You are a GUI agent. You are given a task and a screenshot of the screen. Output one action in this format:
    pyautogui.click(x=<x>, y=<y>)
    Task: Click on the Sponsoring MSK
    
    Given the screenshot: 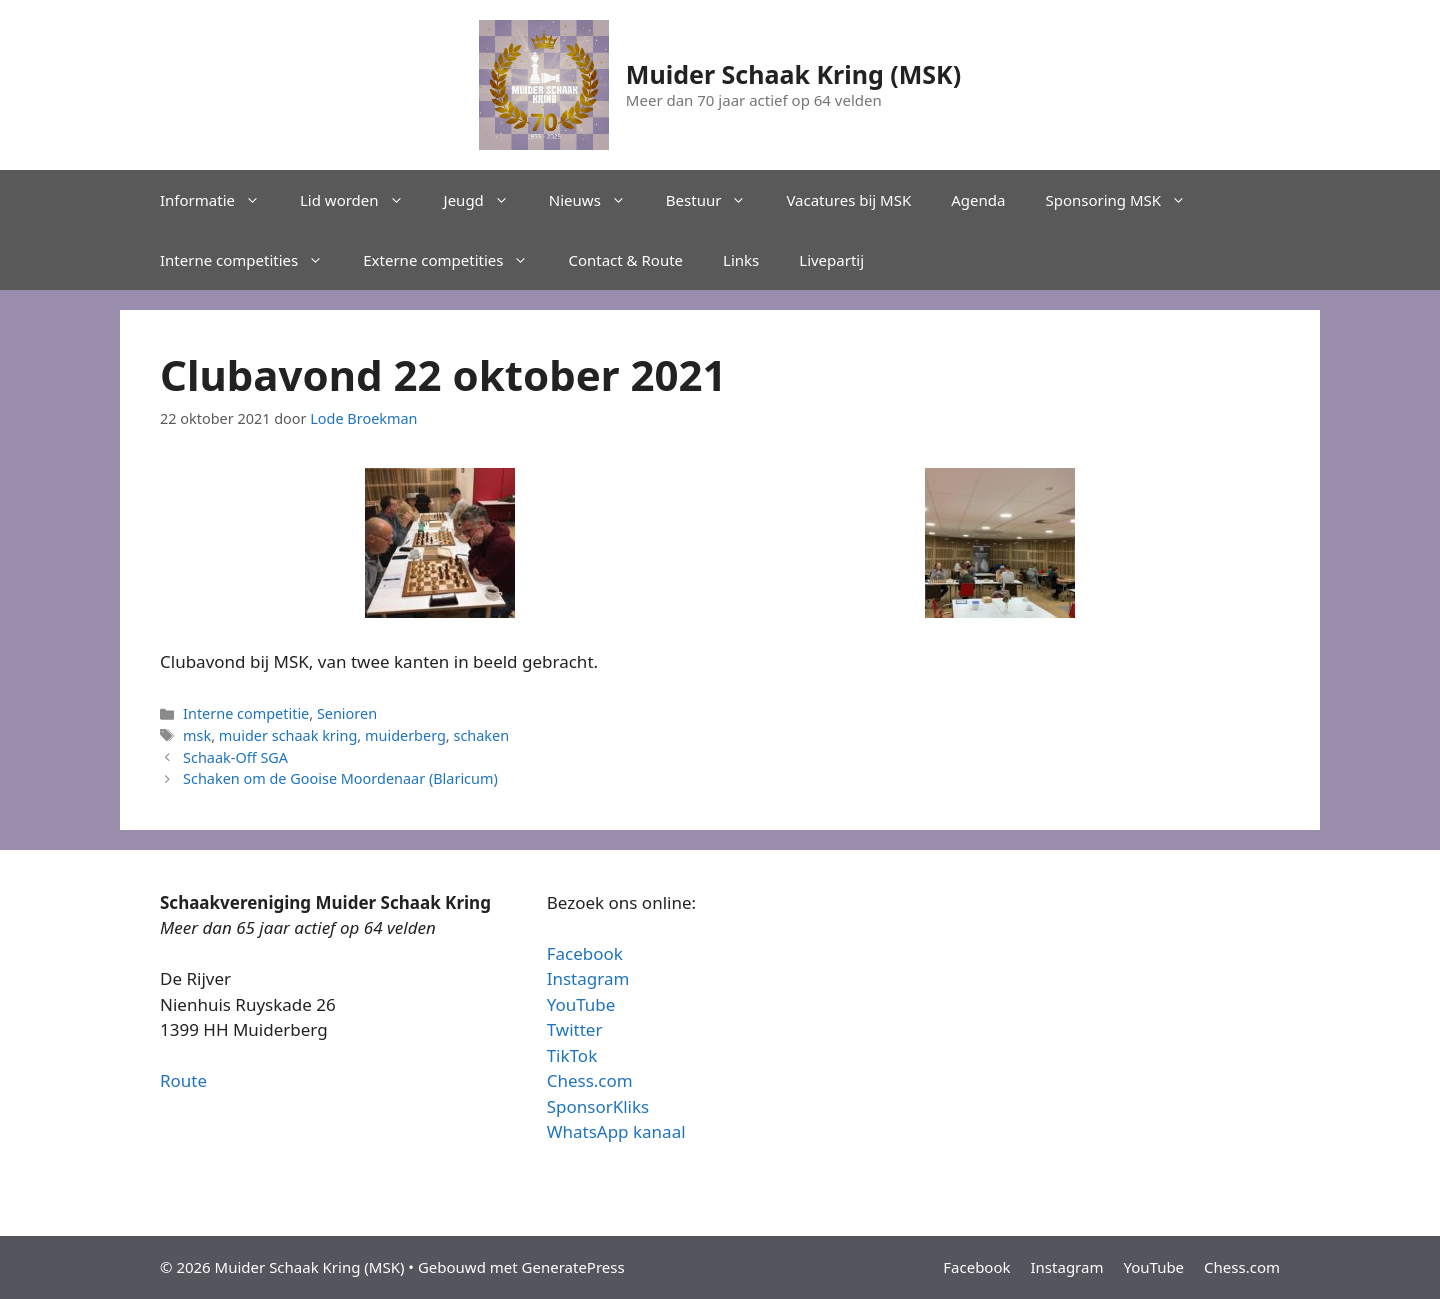 What is the action you would take?
    pyautogui.click(x=1125, y=200)
    